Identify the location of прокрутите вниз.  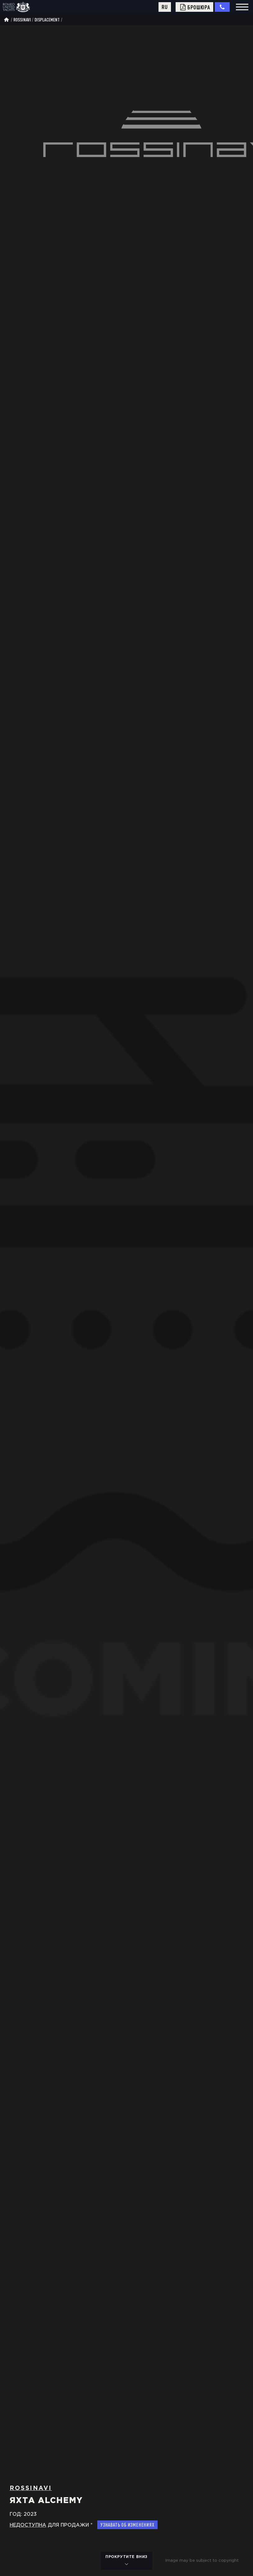
(126, 2561).